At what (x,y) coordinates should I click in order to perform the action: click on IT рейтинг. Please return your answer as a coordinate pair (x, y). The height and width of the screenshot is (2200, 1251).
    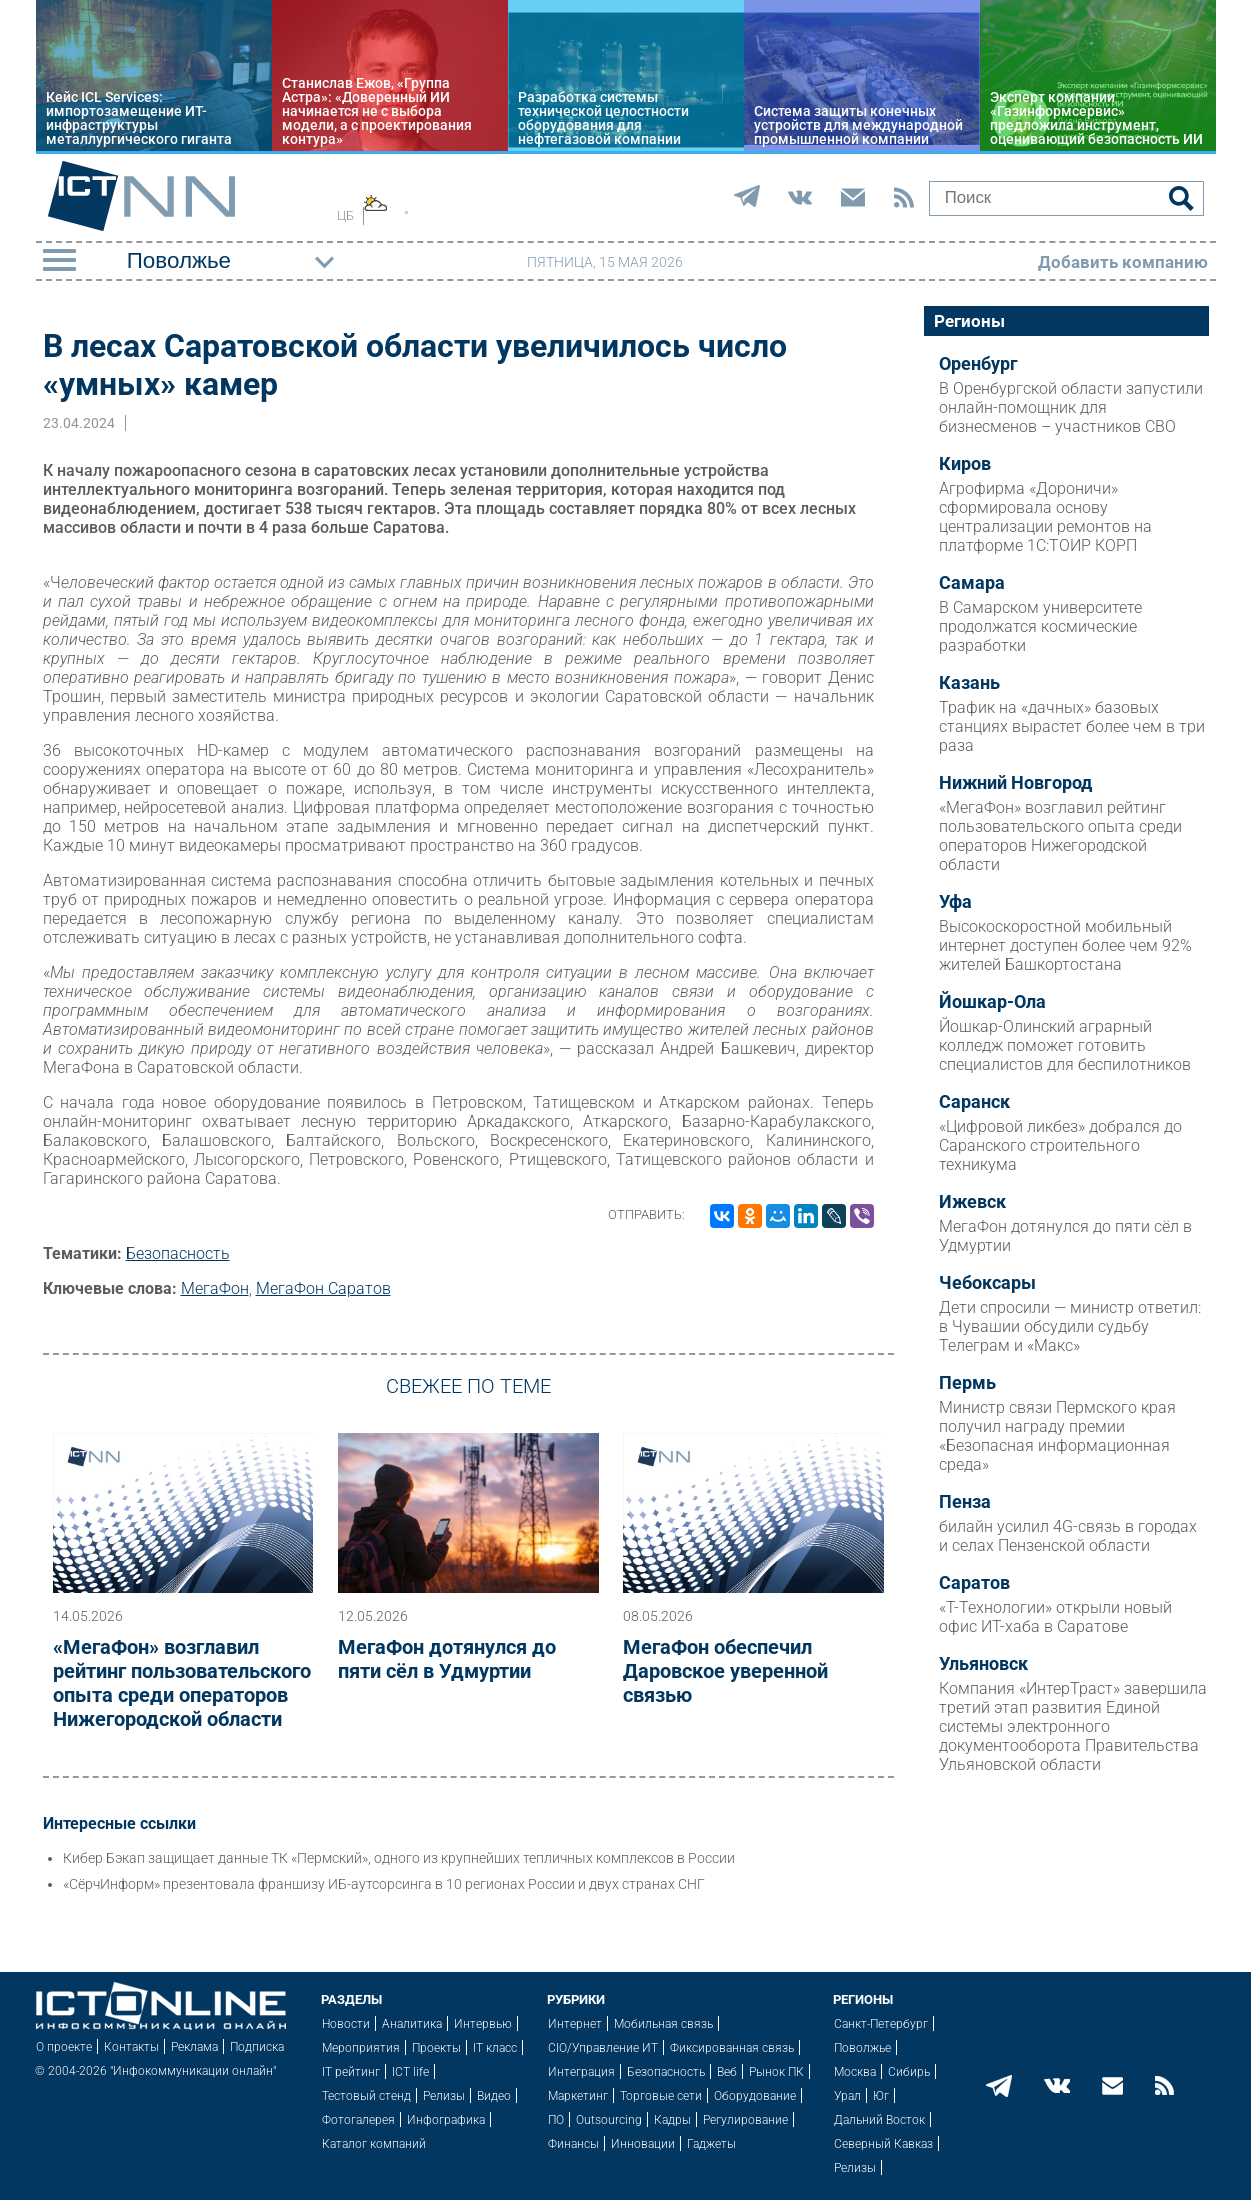
    Looking at the image, I should click on (351, 2072).